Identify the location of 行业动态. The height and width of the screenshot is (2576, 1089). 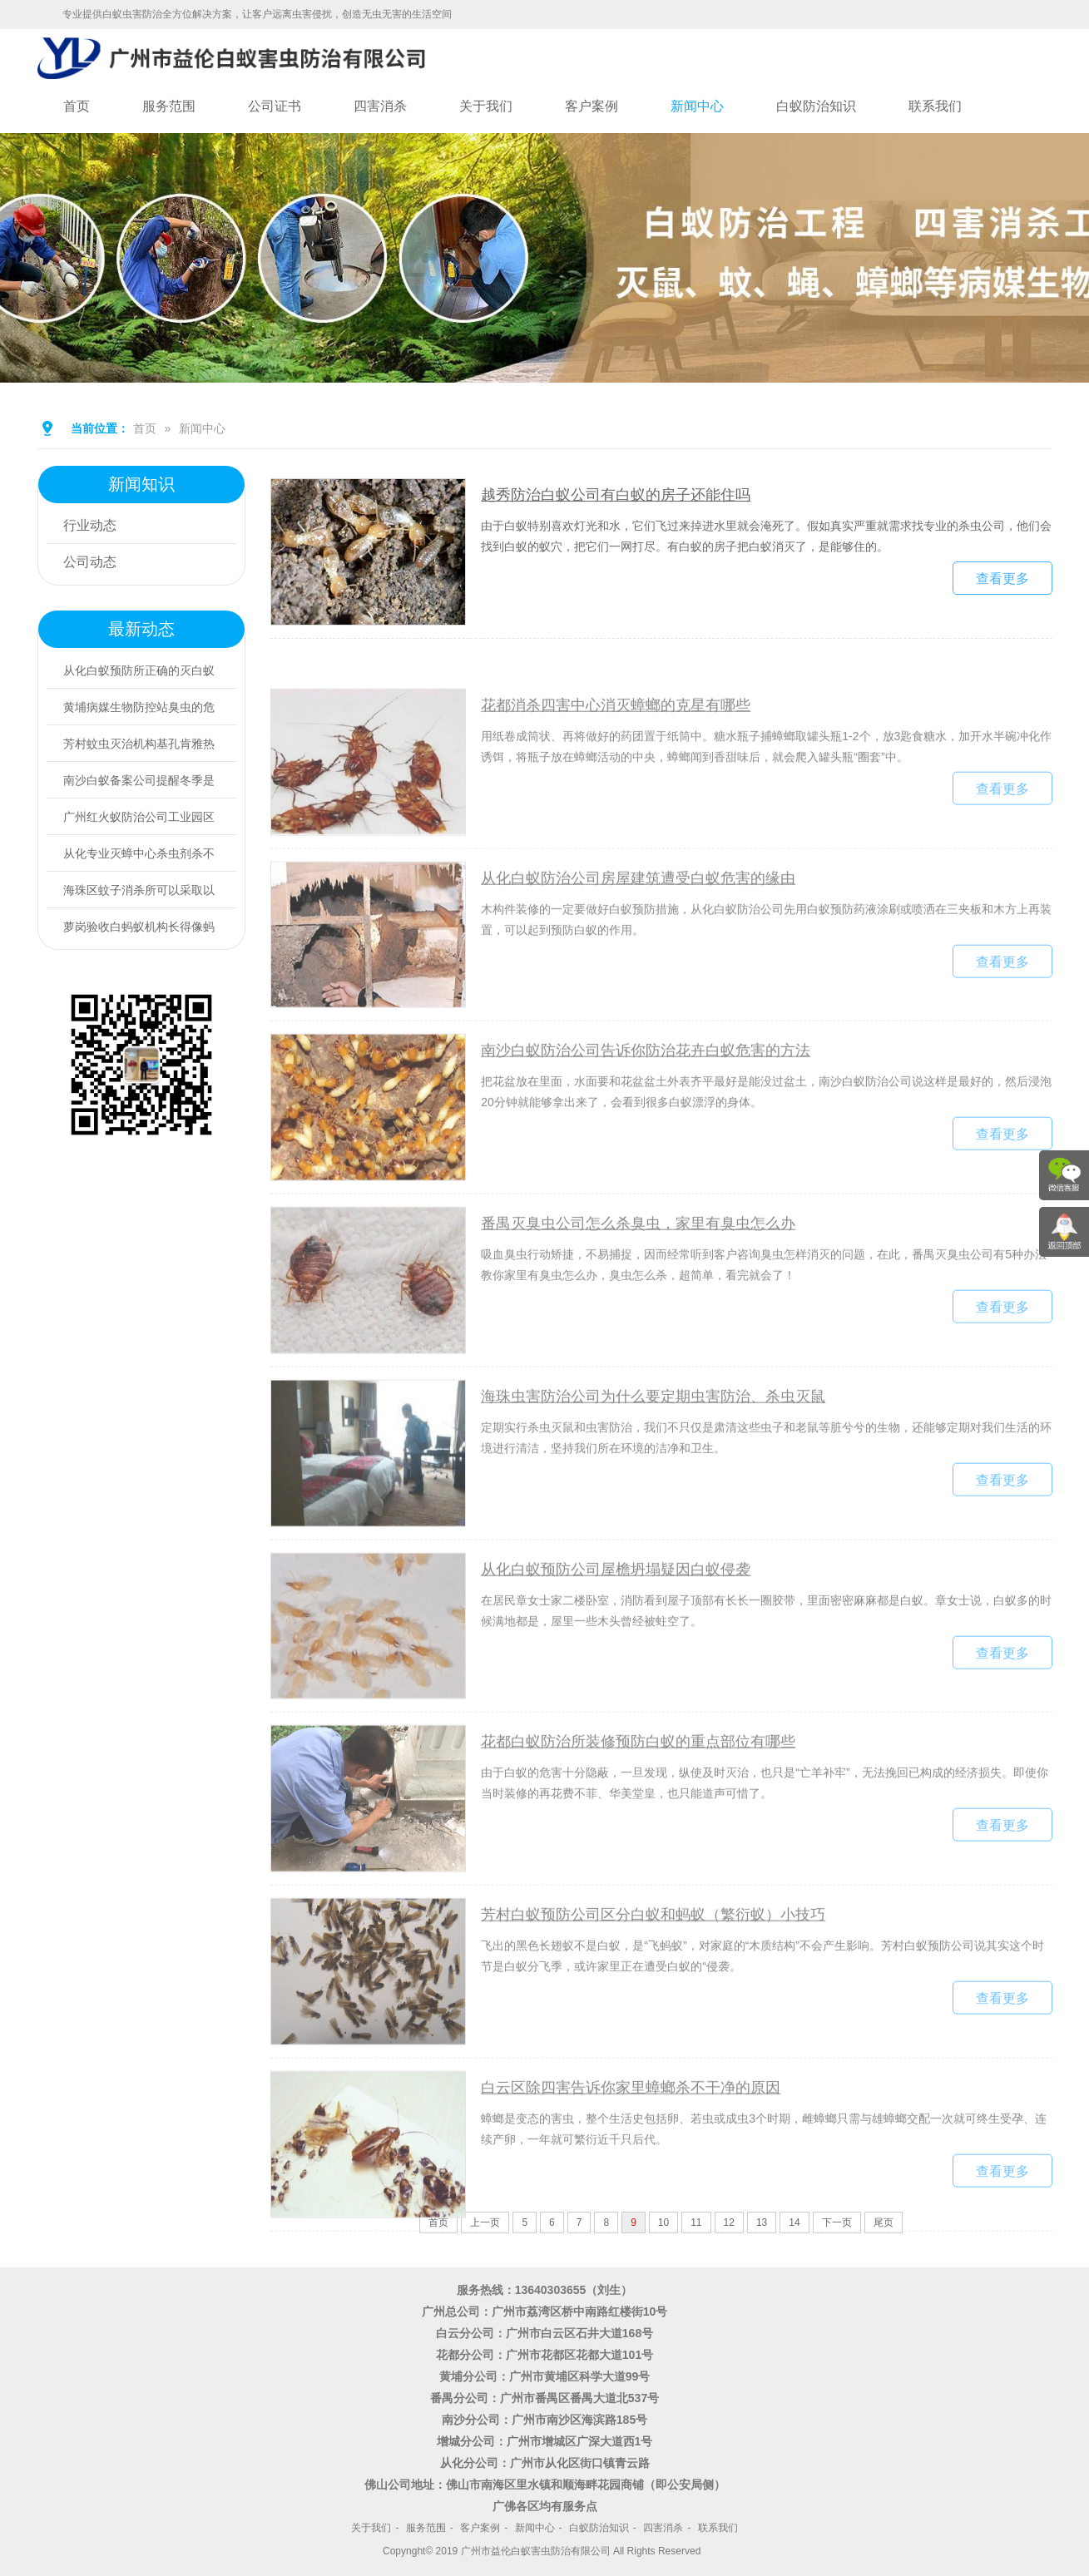
(89, 525).